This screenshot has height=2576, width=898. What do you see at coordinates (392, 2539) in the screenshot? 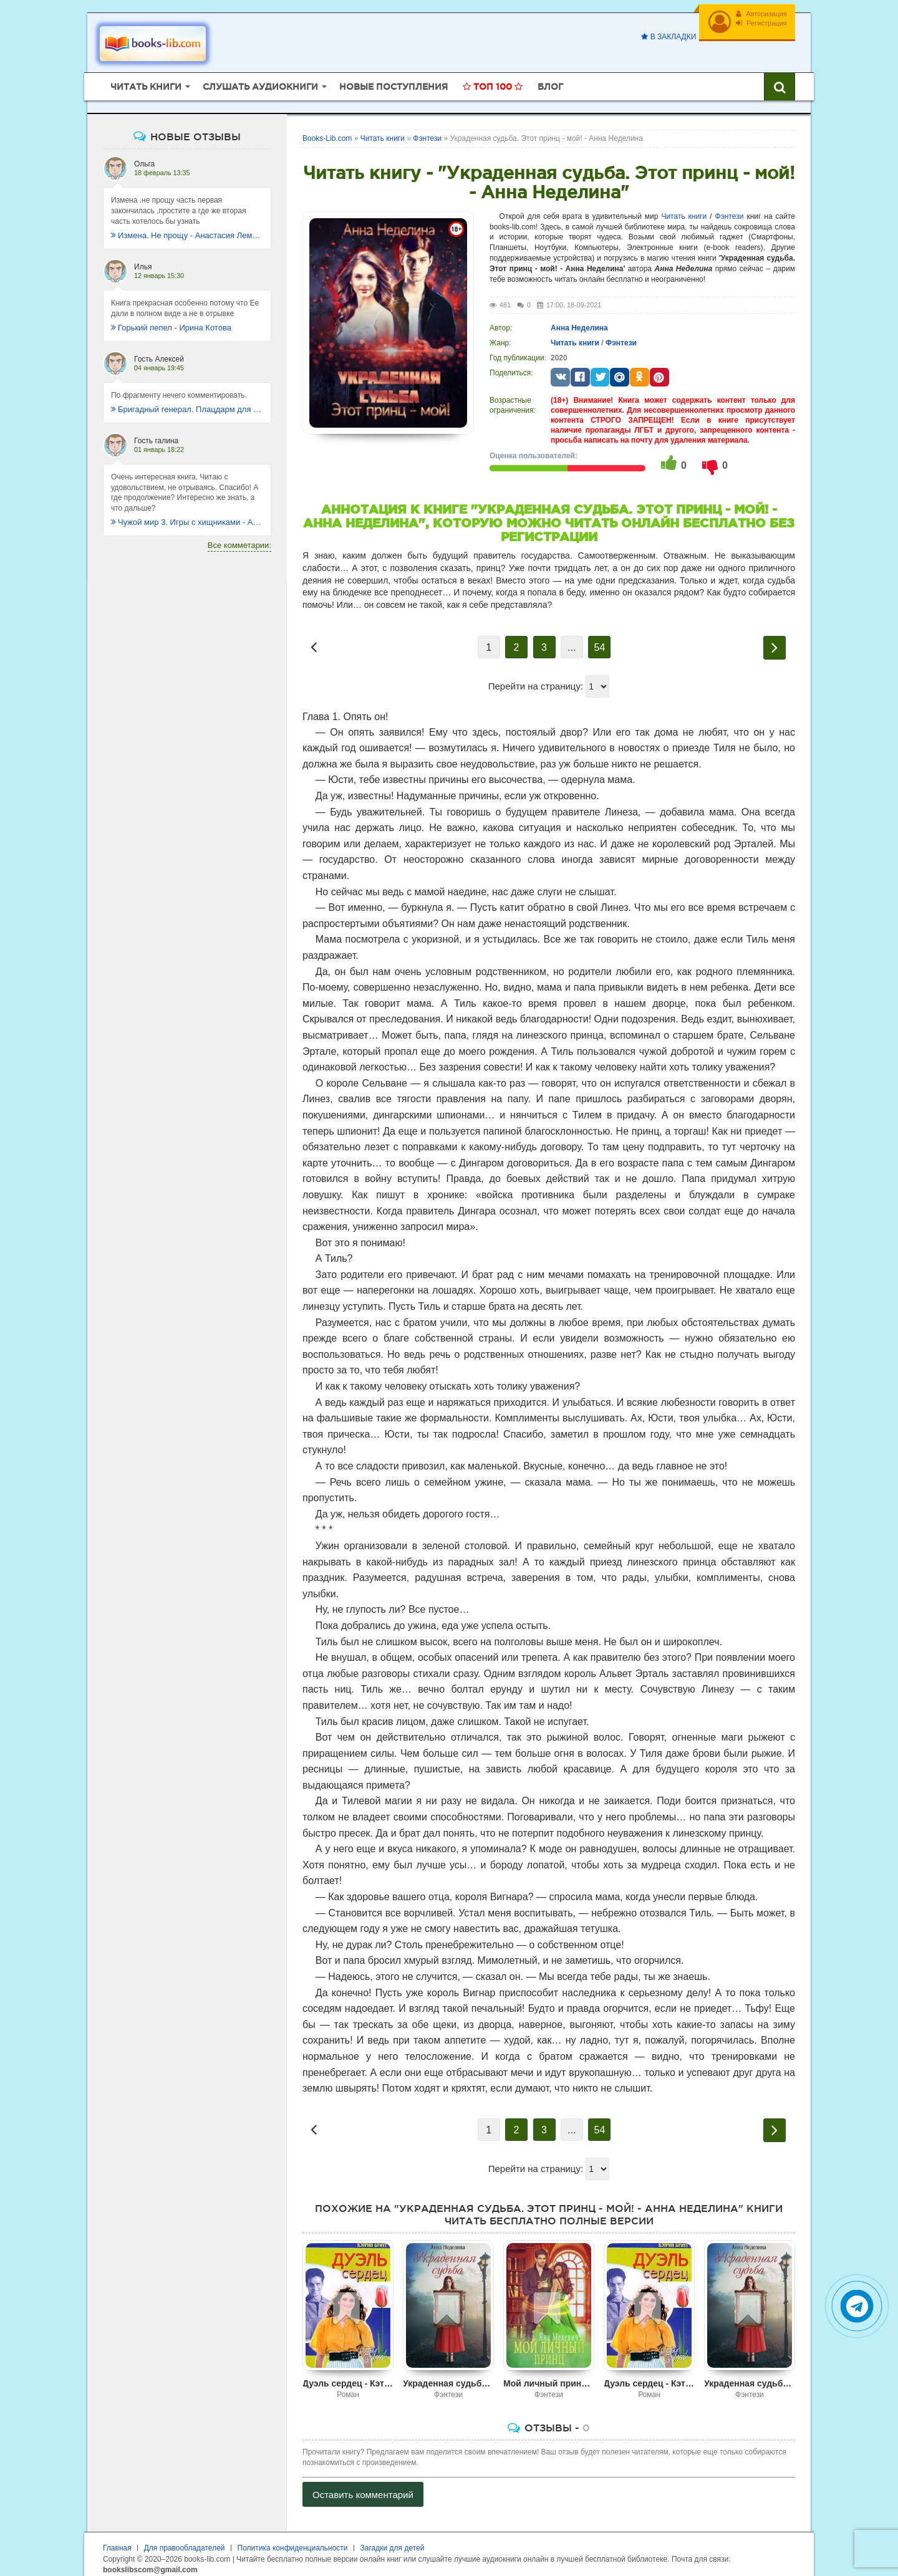
I see `Загадки для детей` at bounding box center [392, 2539].